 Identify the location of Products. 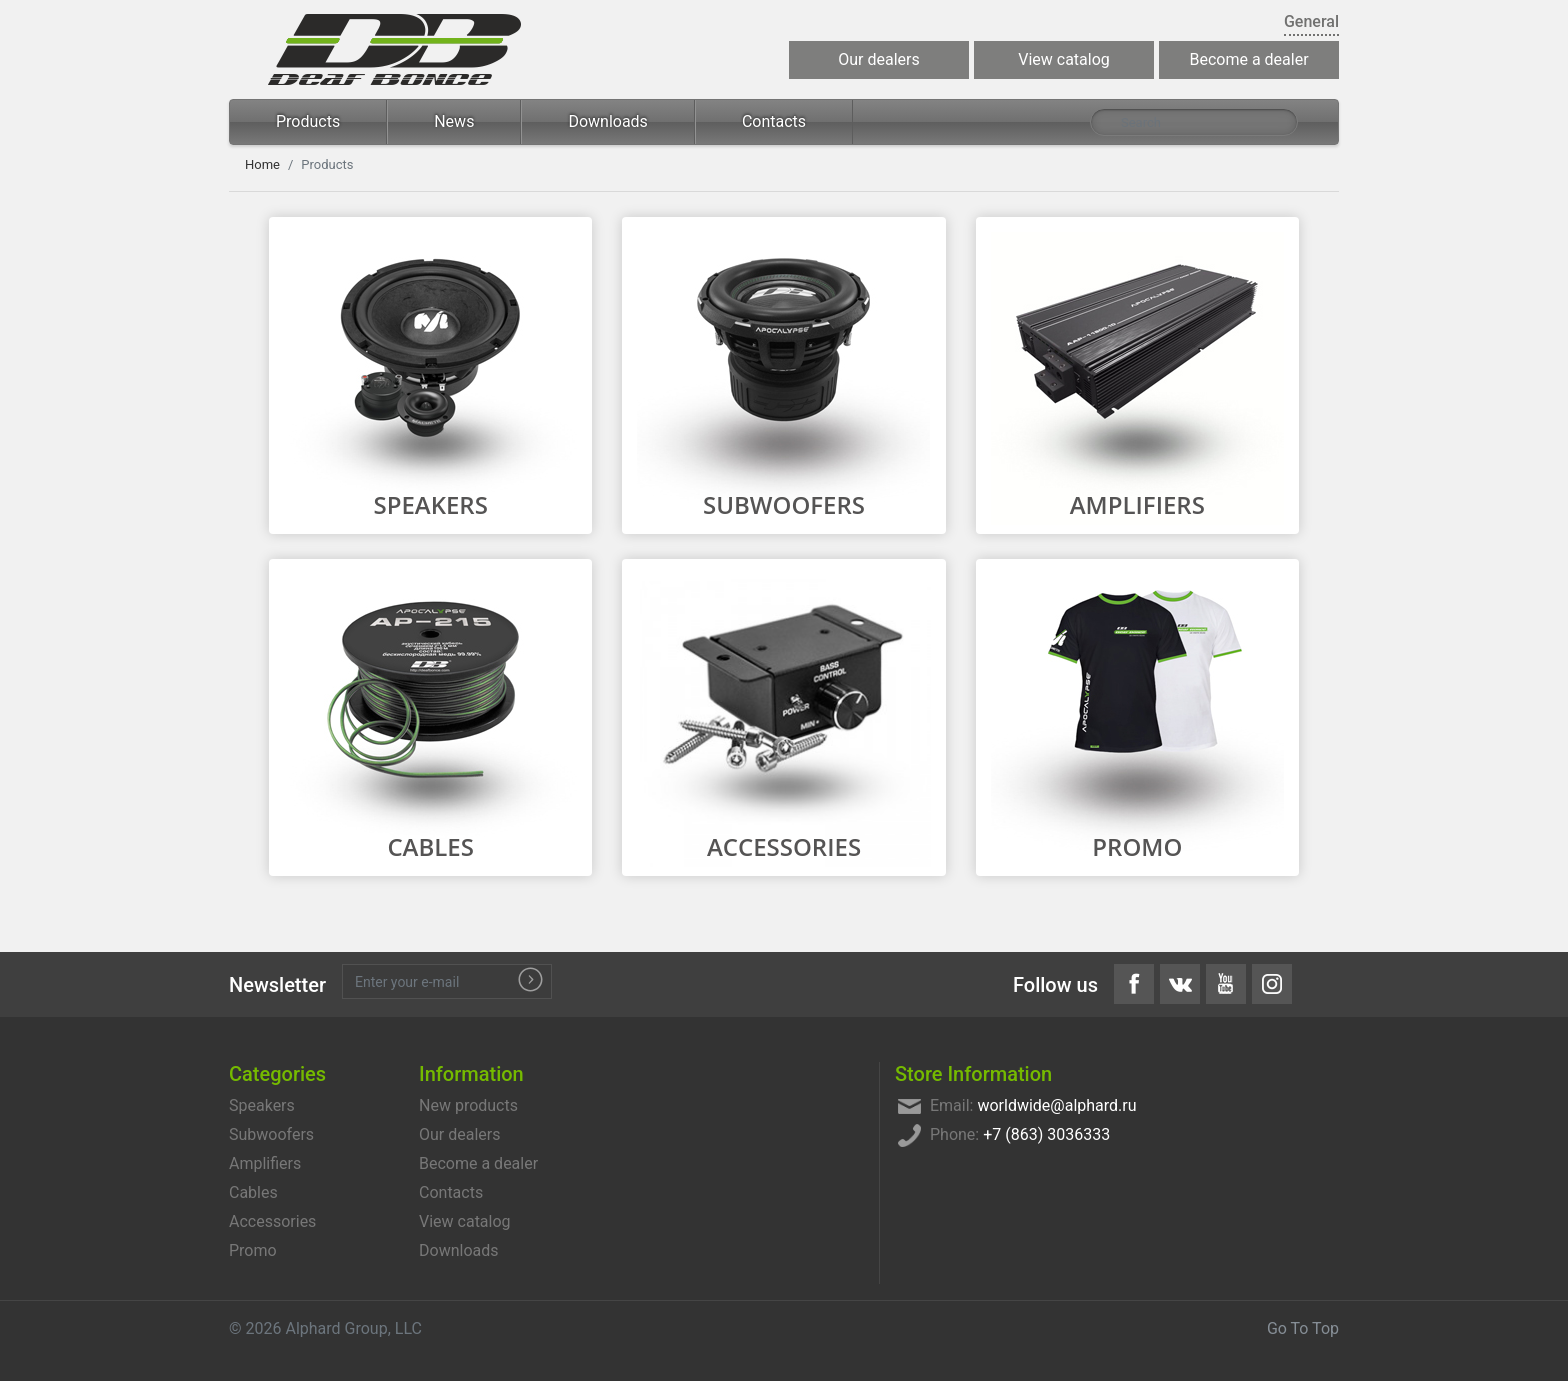
(308, 121).